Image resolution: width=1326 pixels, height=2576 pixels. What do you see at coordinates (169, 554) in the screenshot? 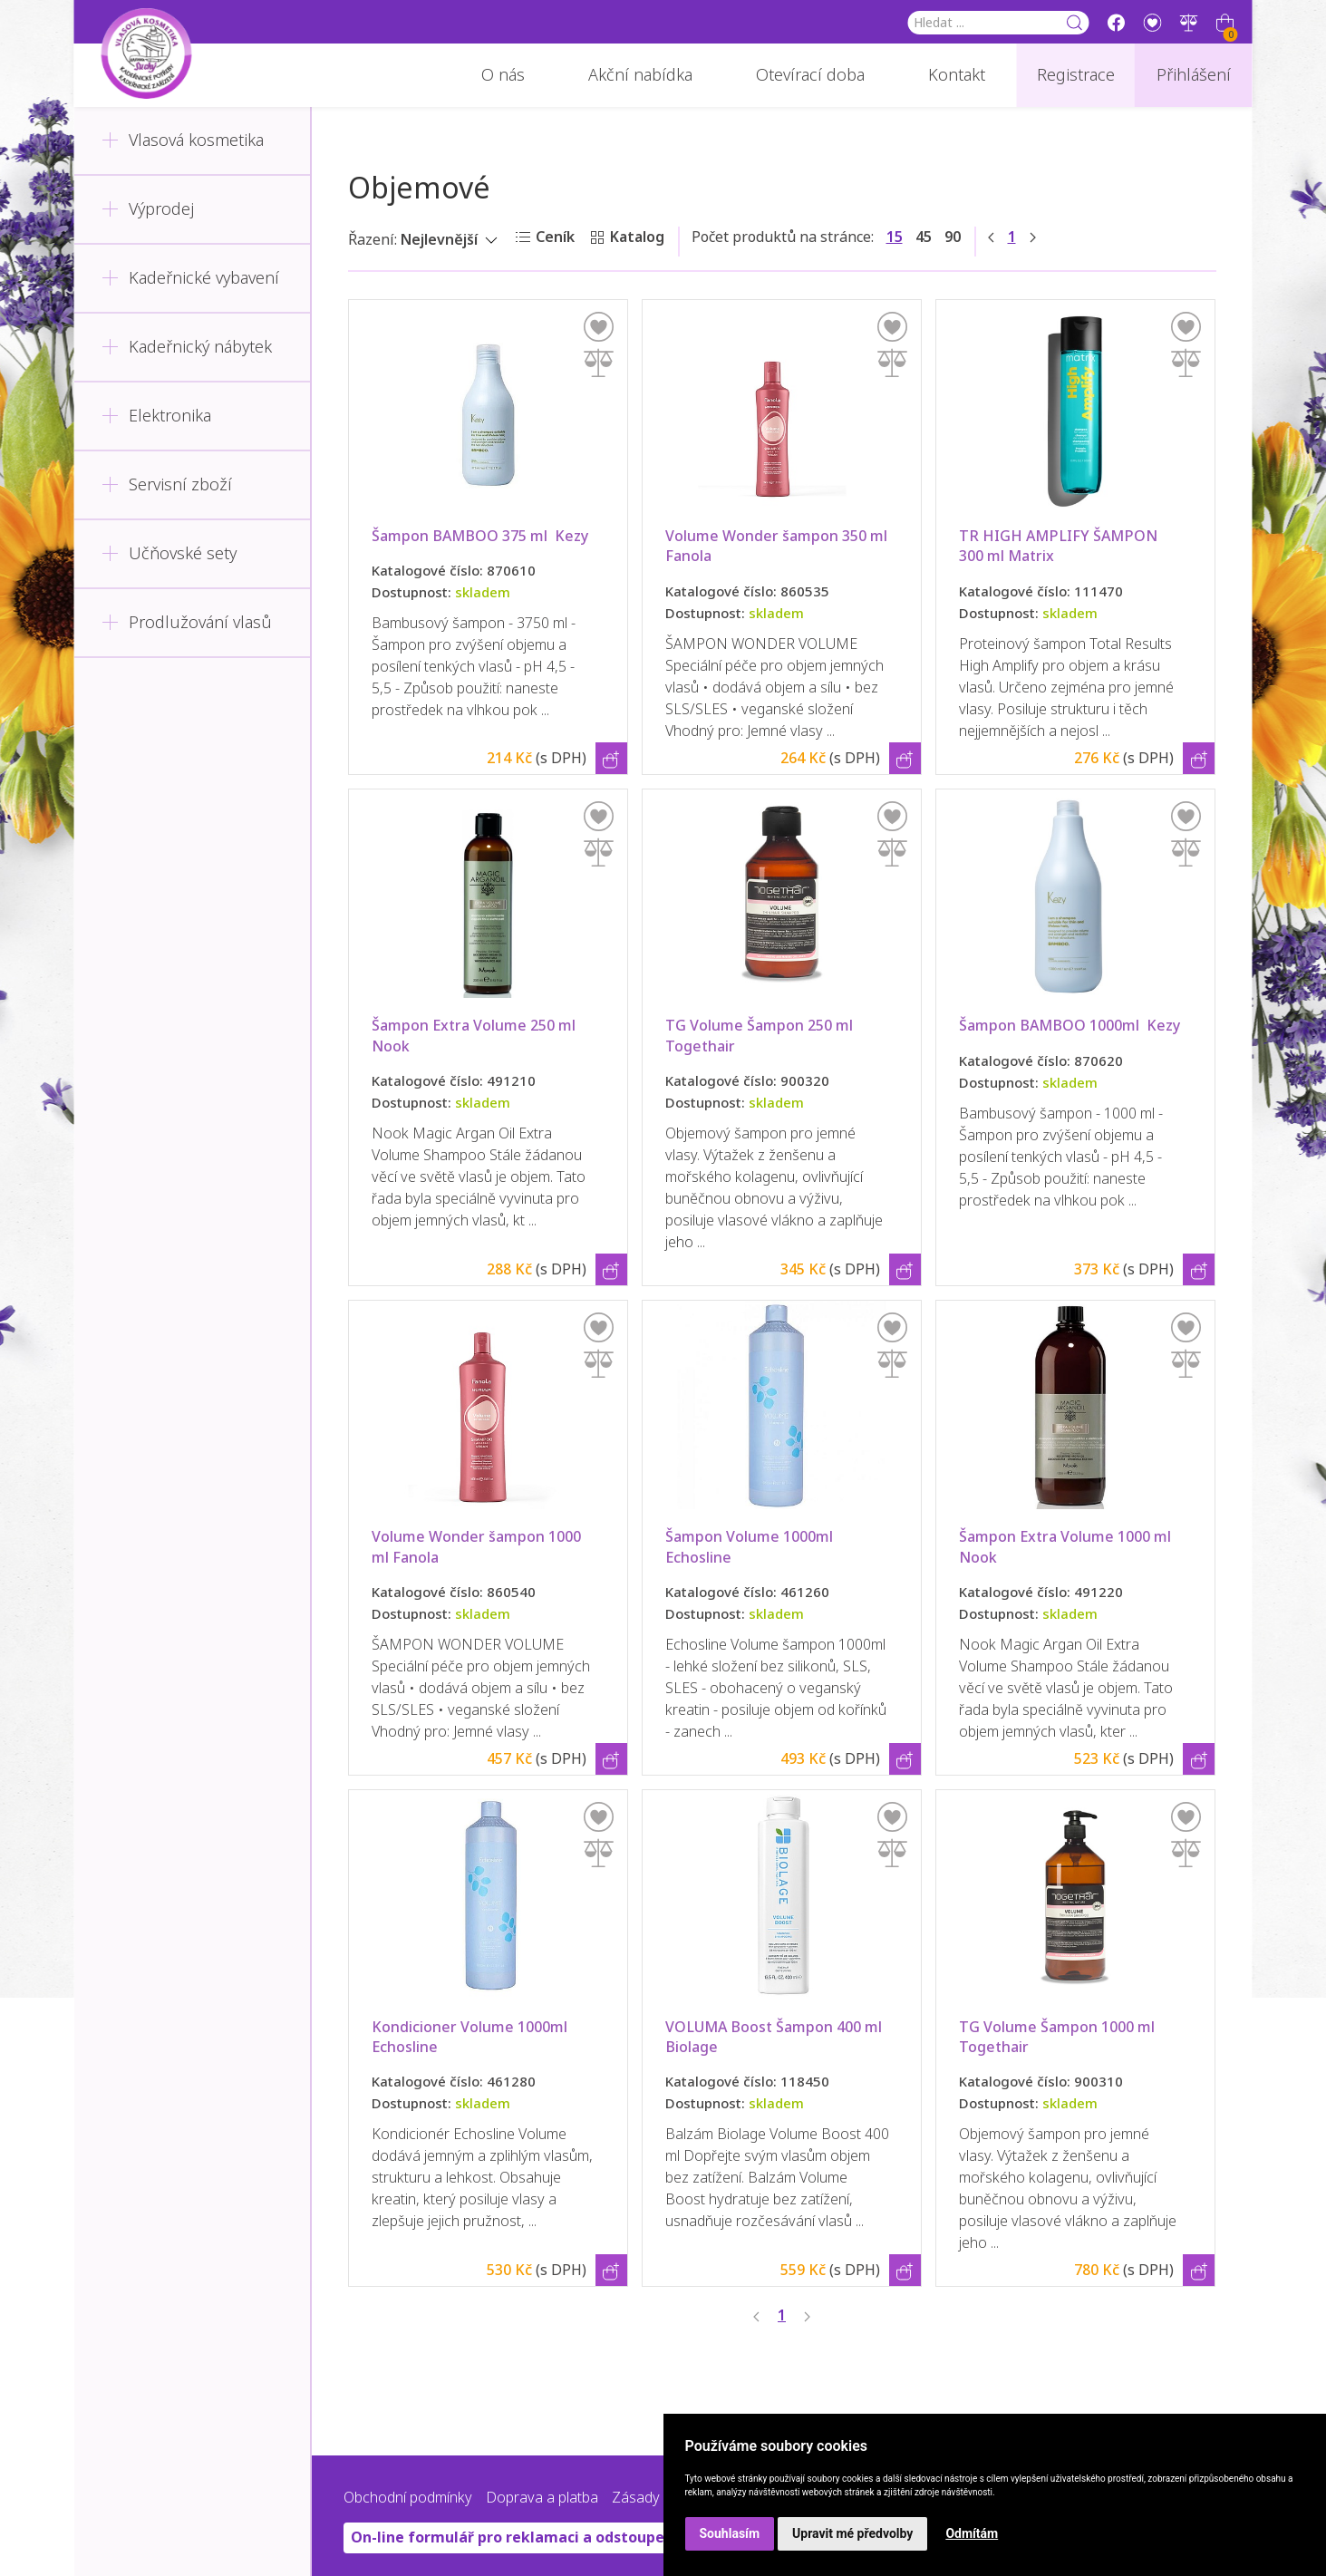
I see `Učňovské sety` at bounding box center [169, 554].